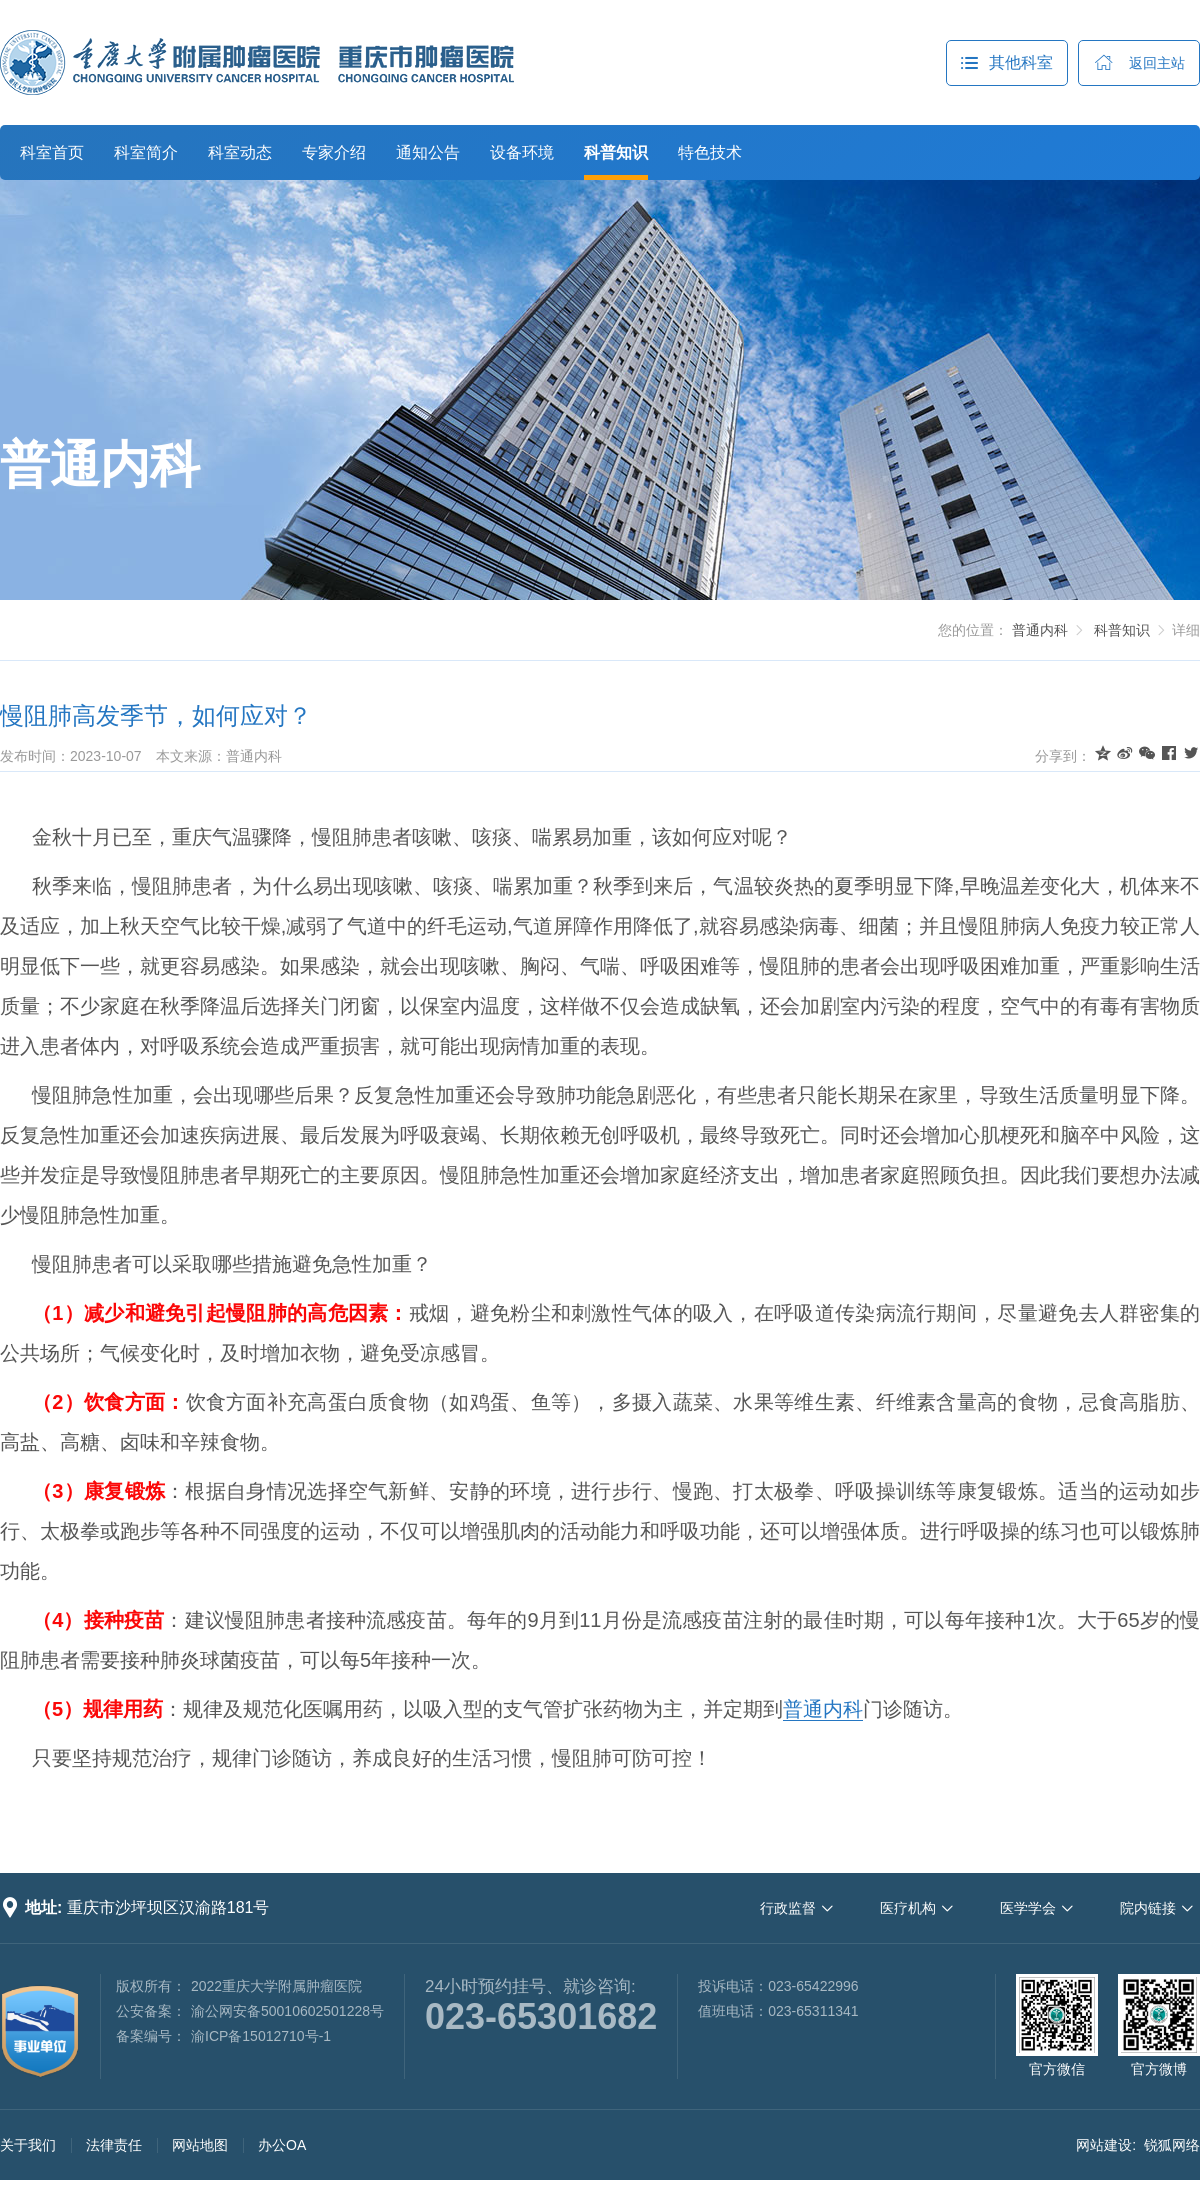 Image resolution: width=1200 pixels, height=2185 pixels. What do you see at coordinates (710, 152) in the screenshot?
I see `特色技术` at bounding box center [710, 152].